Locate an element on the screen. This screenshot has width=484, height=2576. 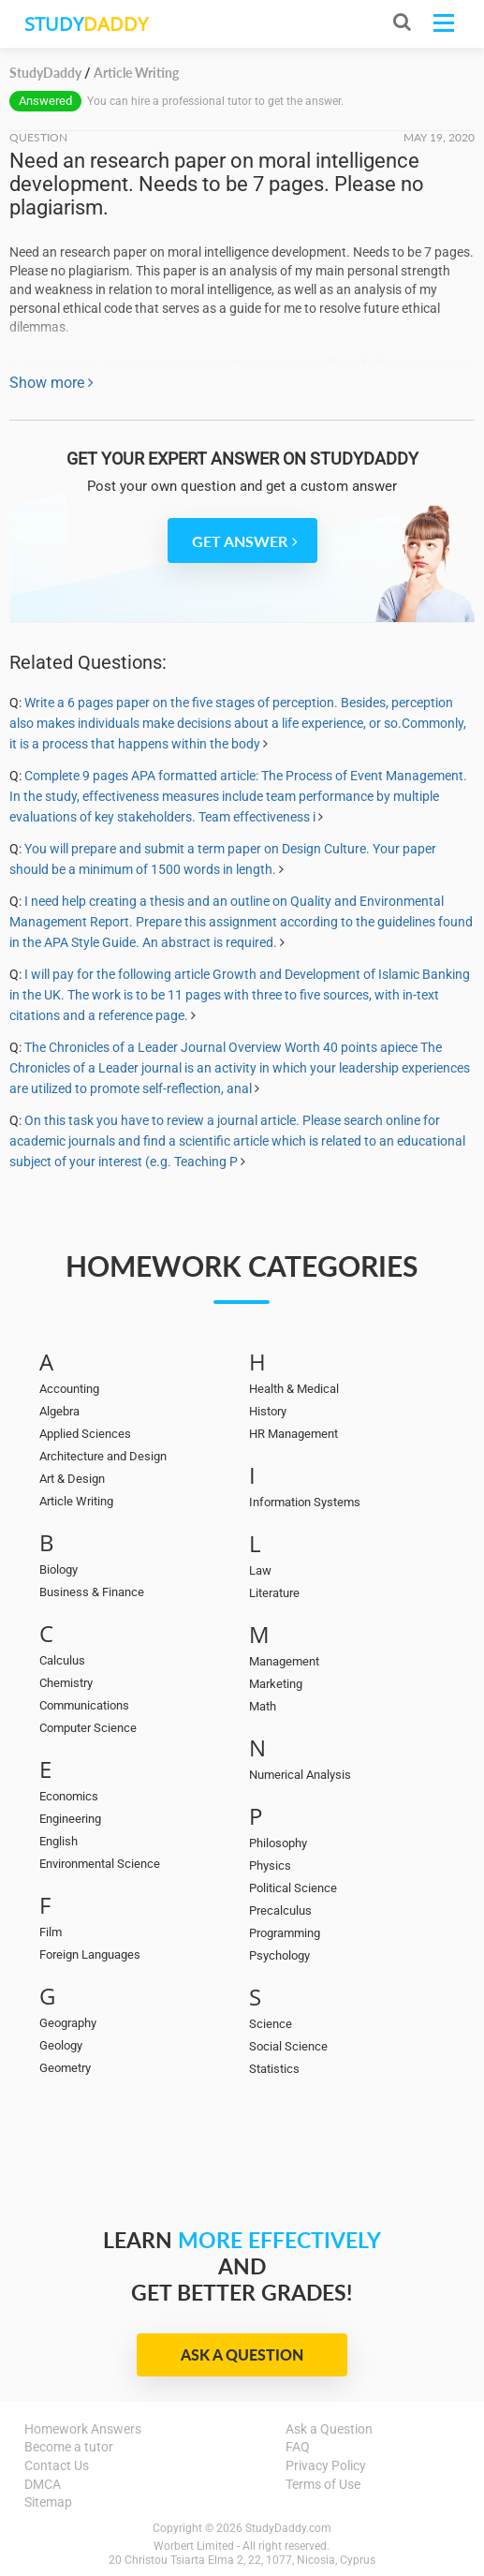
English is located at coordinates (58, 1841).